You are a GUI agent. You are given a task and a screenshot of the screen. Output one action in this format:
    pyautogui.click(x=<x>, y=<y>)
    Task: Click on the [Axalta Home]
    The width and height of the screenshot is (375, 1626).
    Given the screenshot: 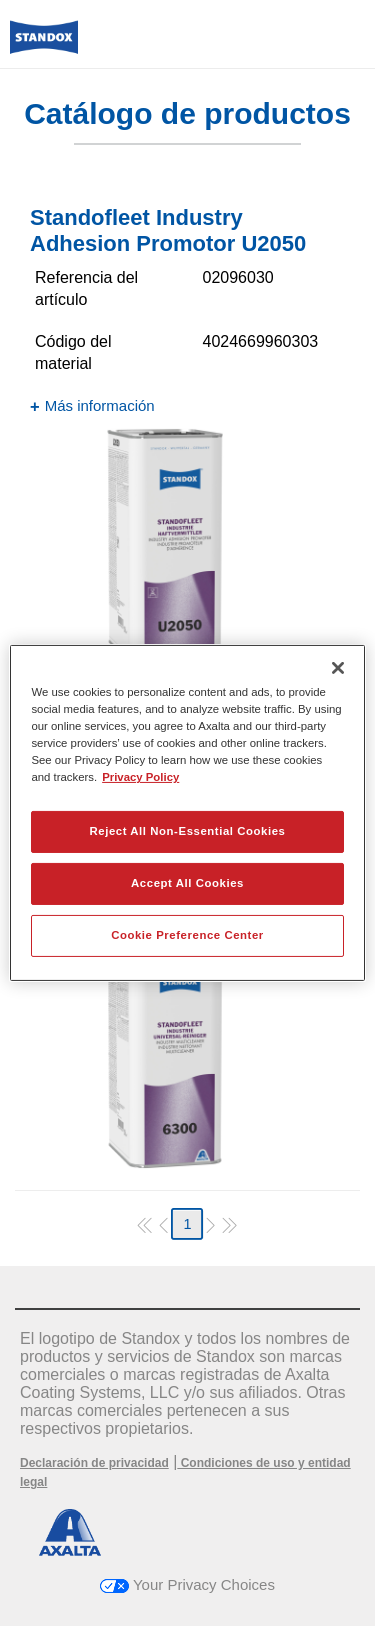 What is the action you would take?
    pyautogui.click(x=44, y=45)
    